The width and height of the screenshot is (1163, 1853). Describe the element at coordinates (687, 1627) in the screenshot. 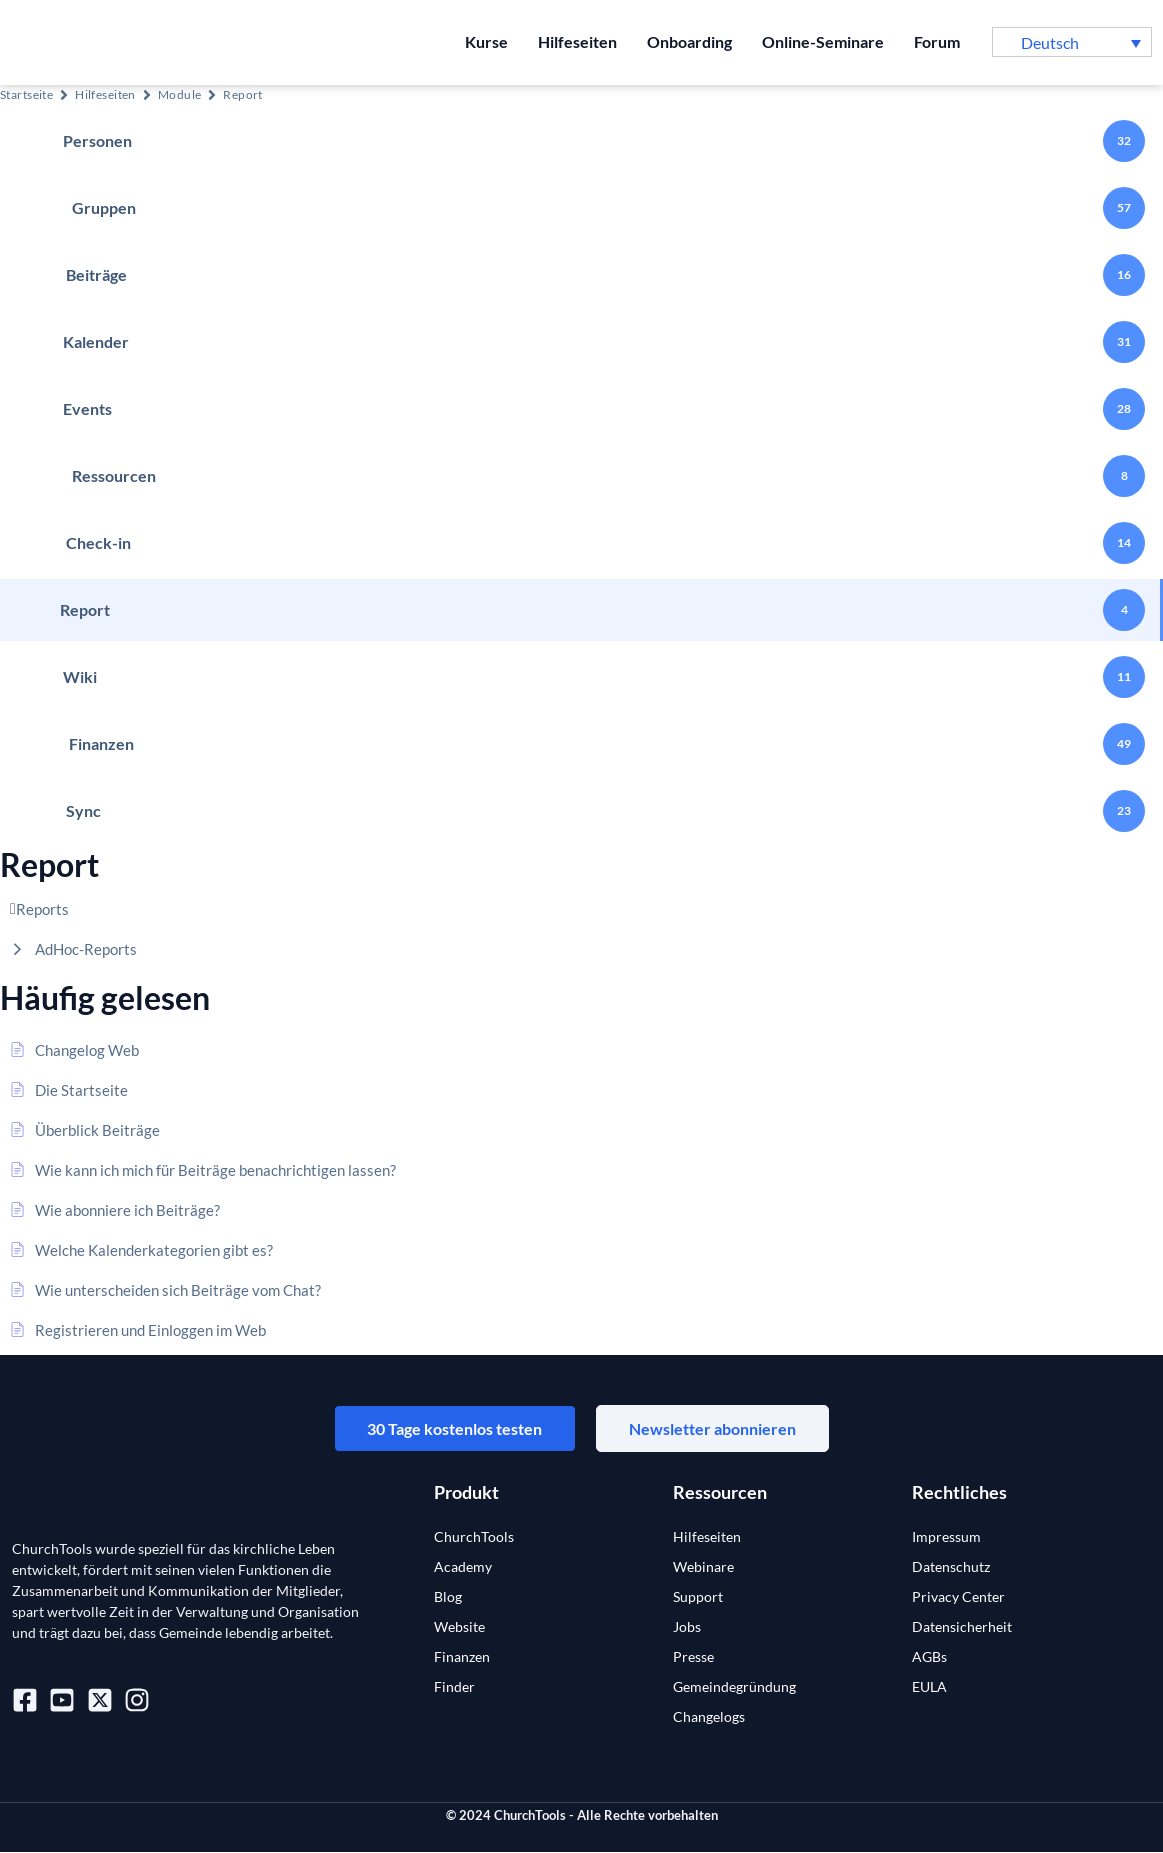

I see `Jobs` at that location.